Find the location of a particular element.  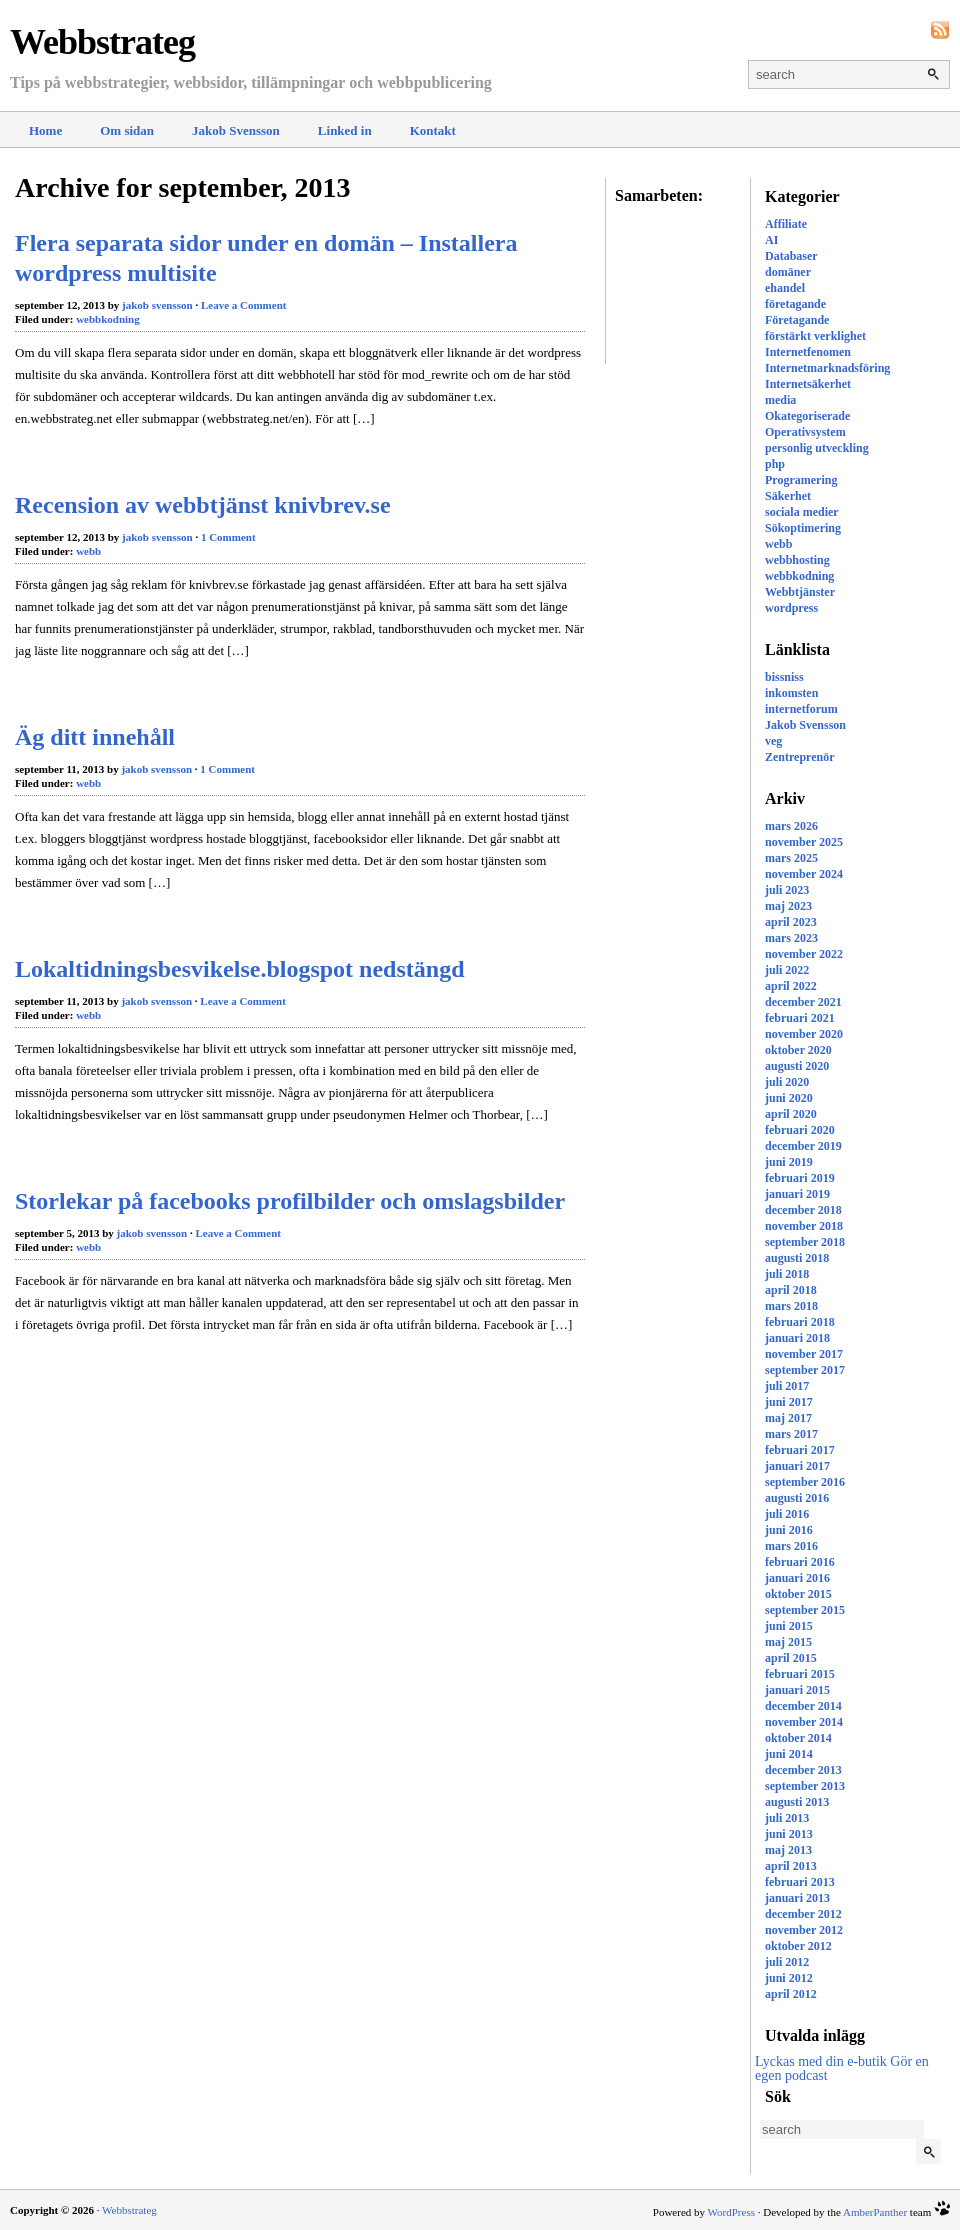

maj 2023 is located at coordinates (788, 906).